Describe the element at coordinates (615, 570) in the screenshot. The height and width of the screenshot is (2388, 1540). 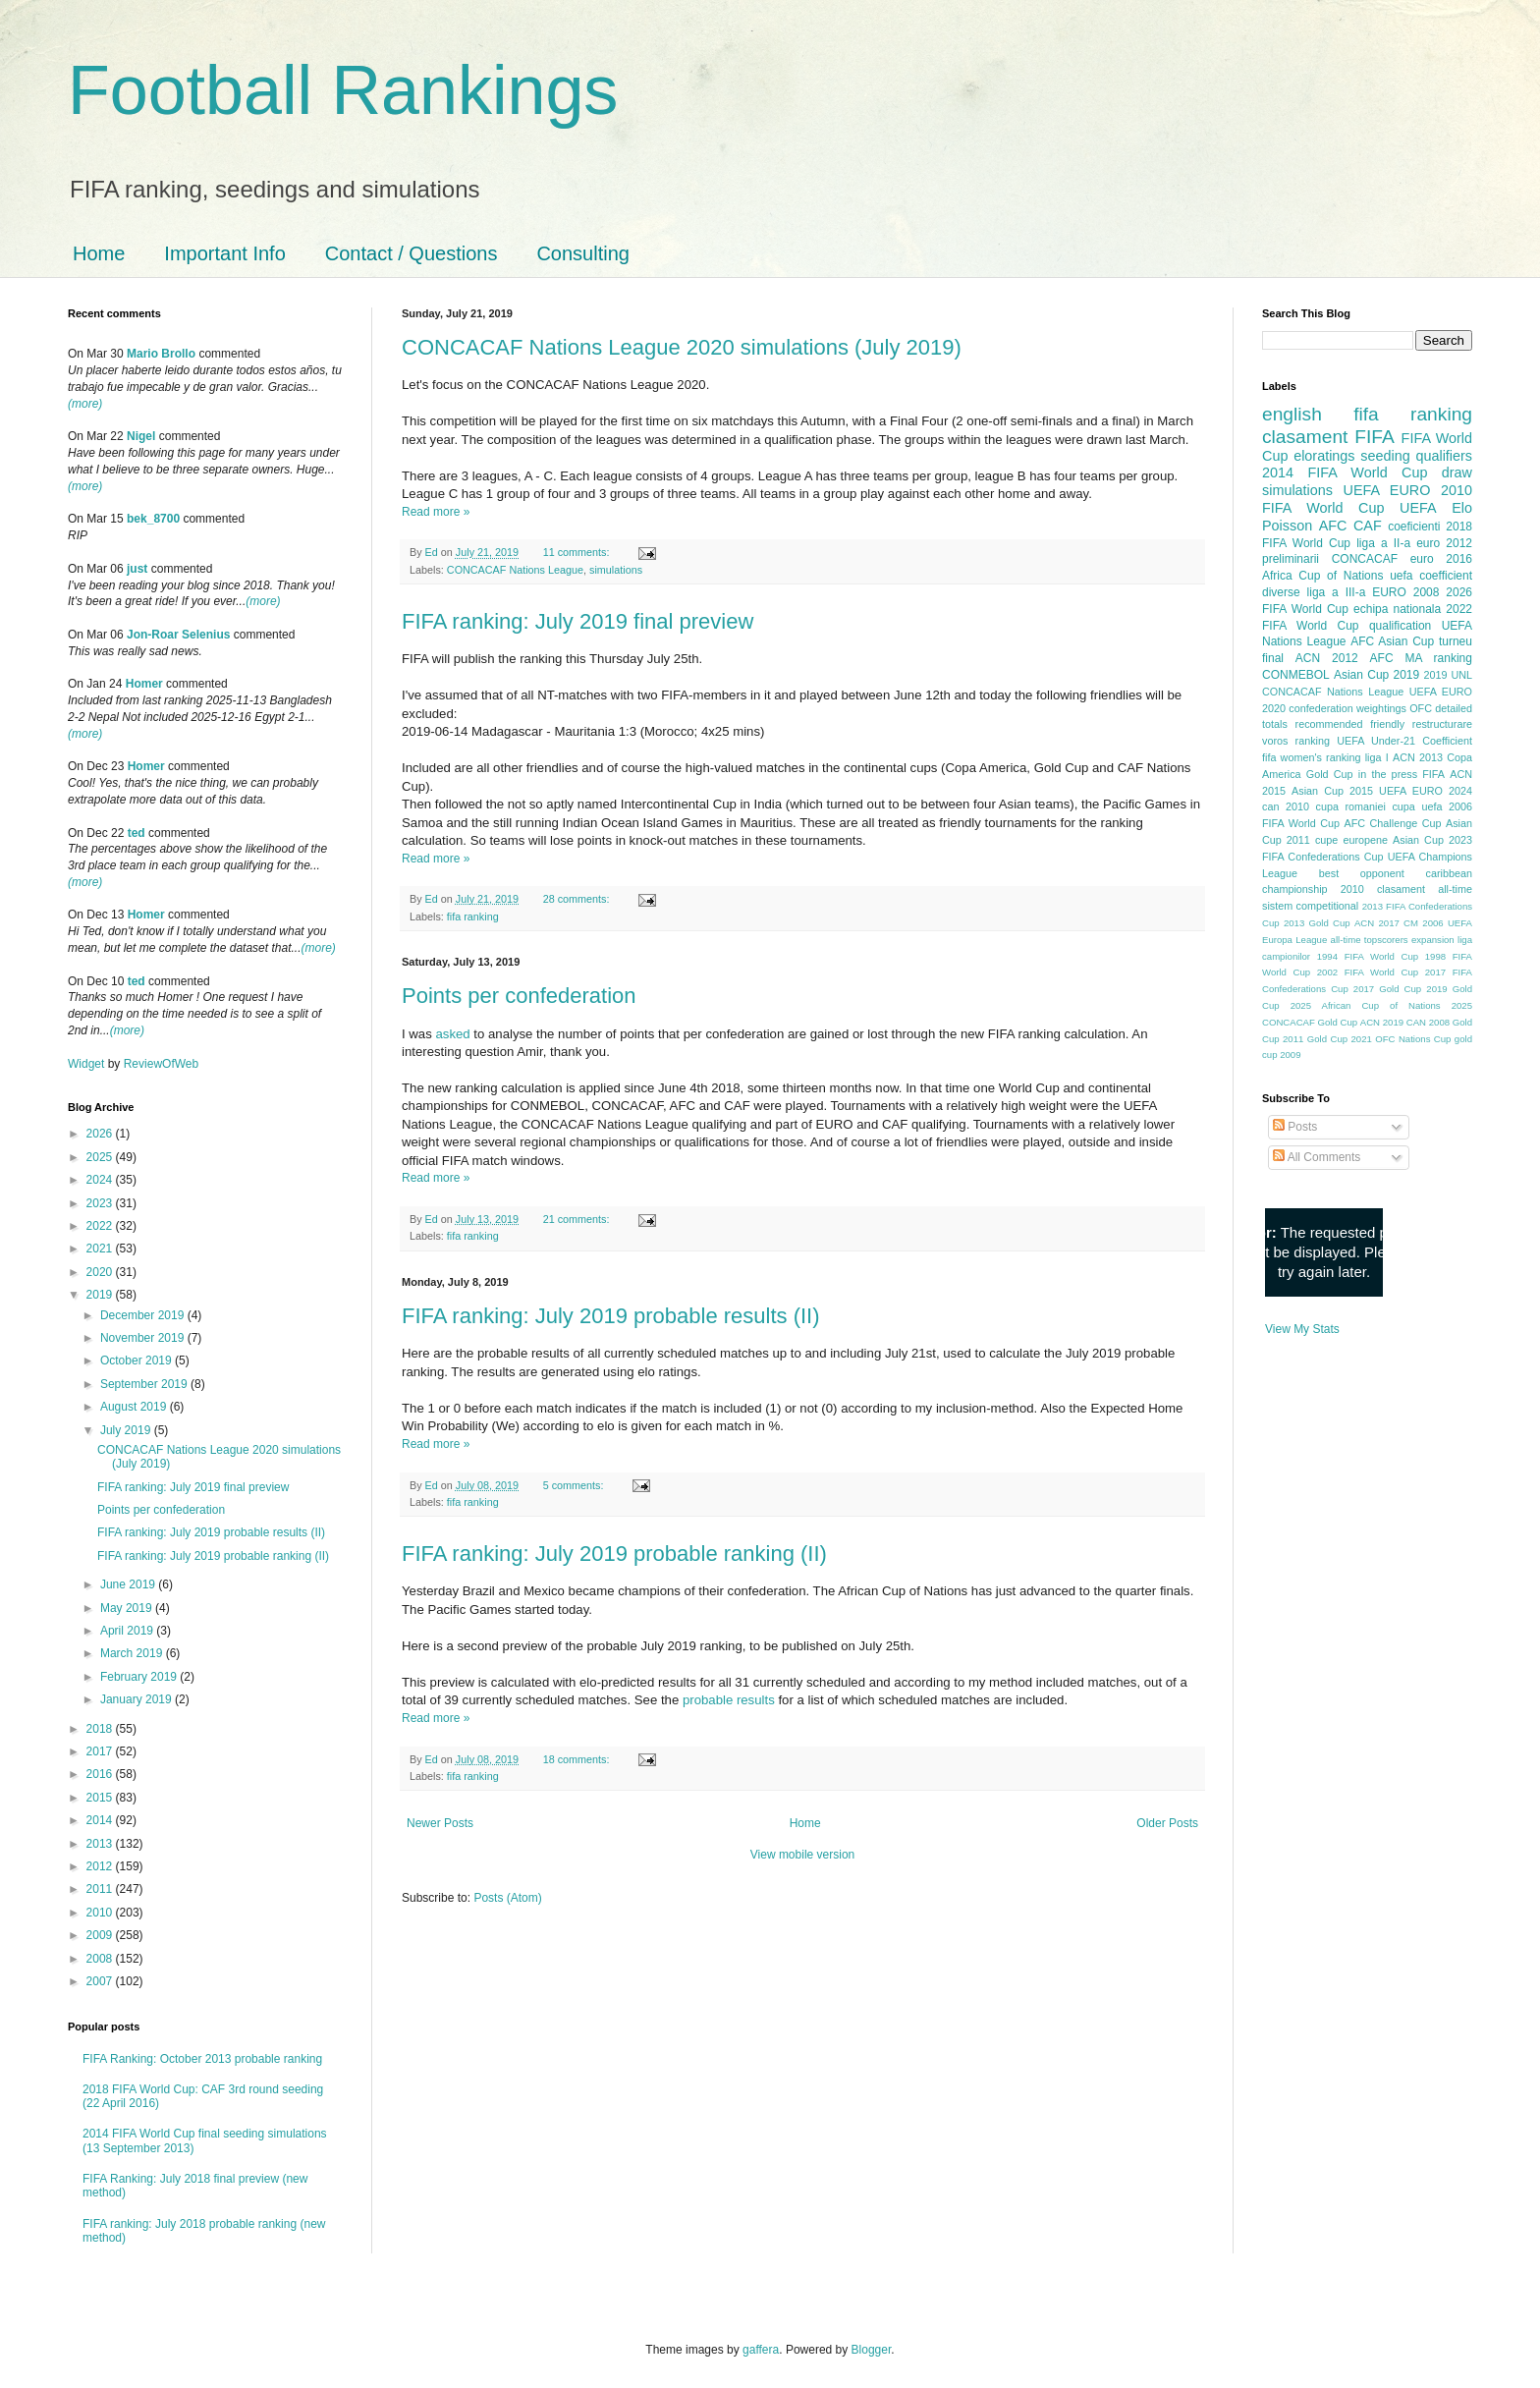
I see `simulations` at that location.